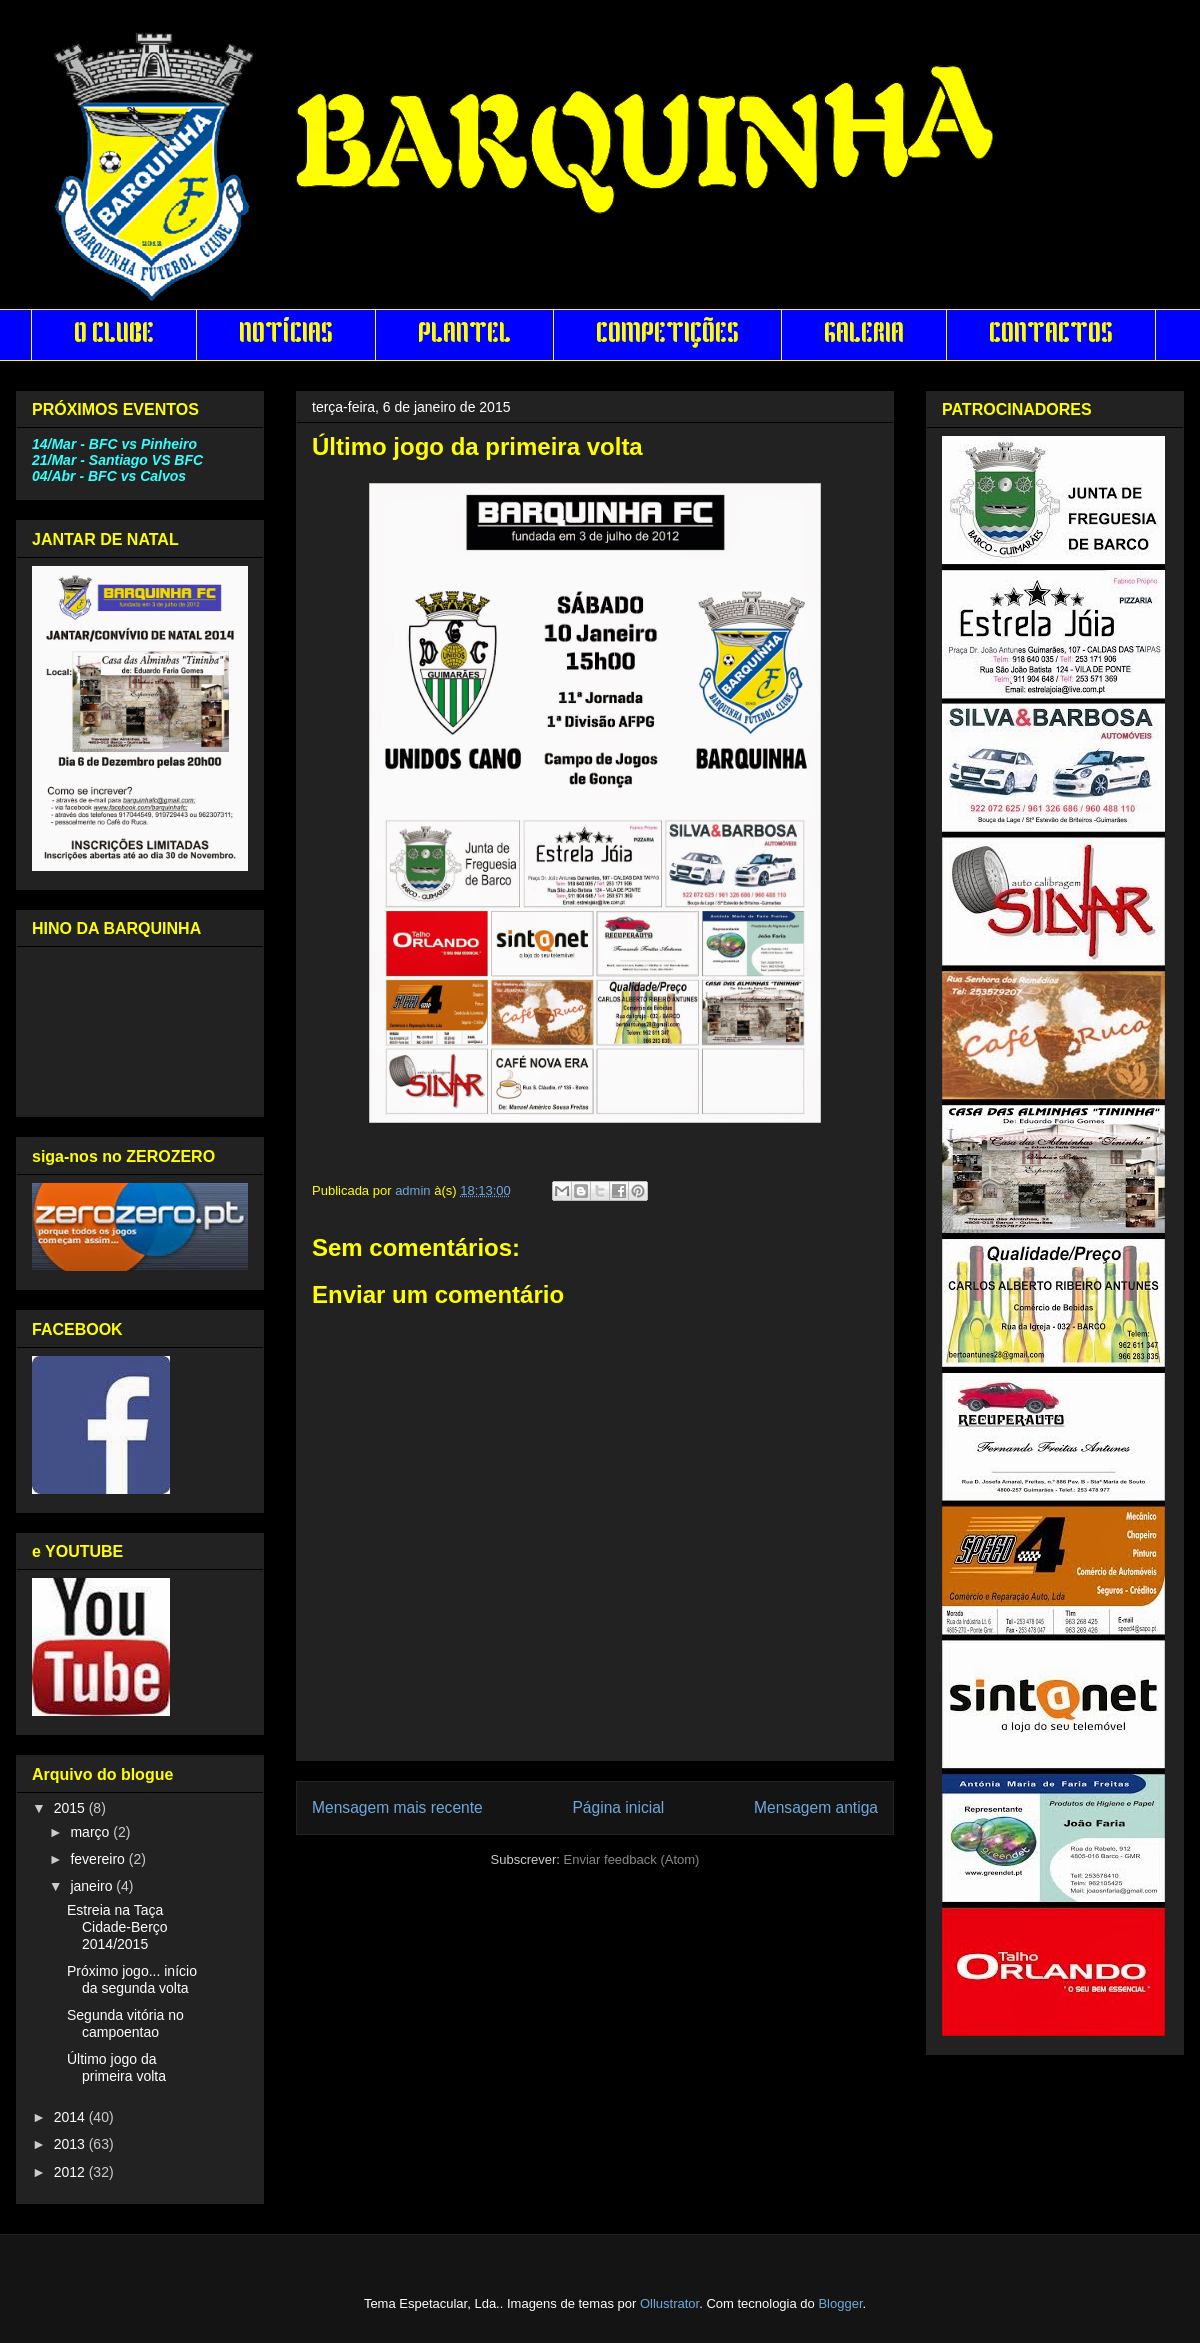 This screenshot has height=2343, width=1200. What do you see at coordinates (91, 1832) in the screenshot?
I see `março` at bounding box center [91, 1832].